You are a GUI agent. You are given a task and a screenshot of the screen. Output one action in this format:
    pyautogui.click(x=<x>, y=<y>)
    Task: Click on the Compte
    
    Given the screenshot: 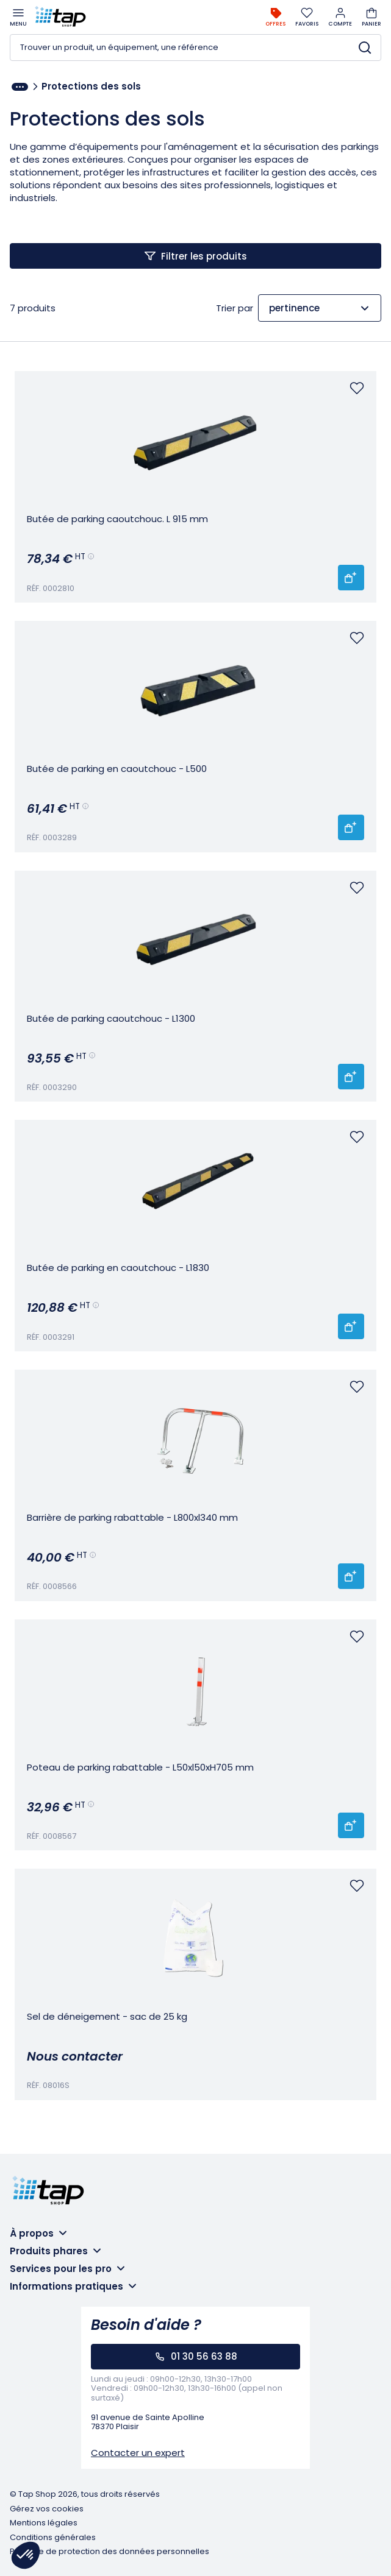 What is the action you would take?
    pyautogui.click(x=340, y=17)
    